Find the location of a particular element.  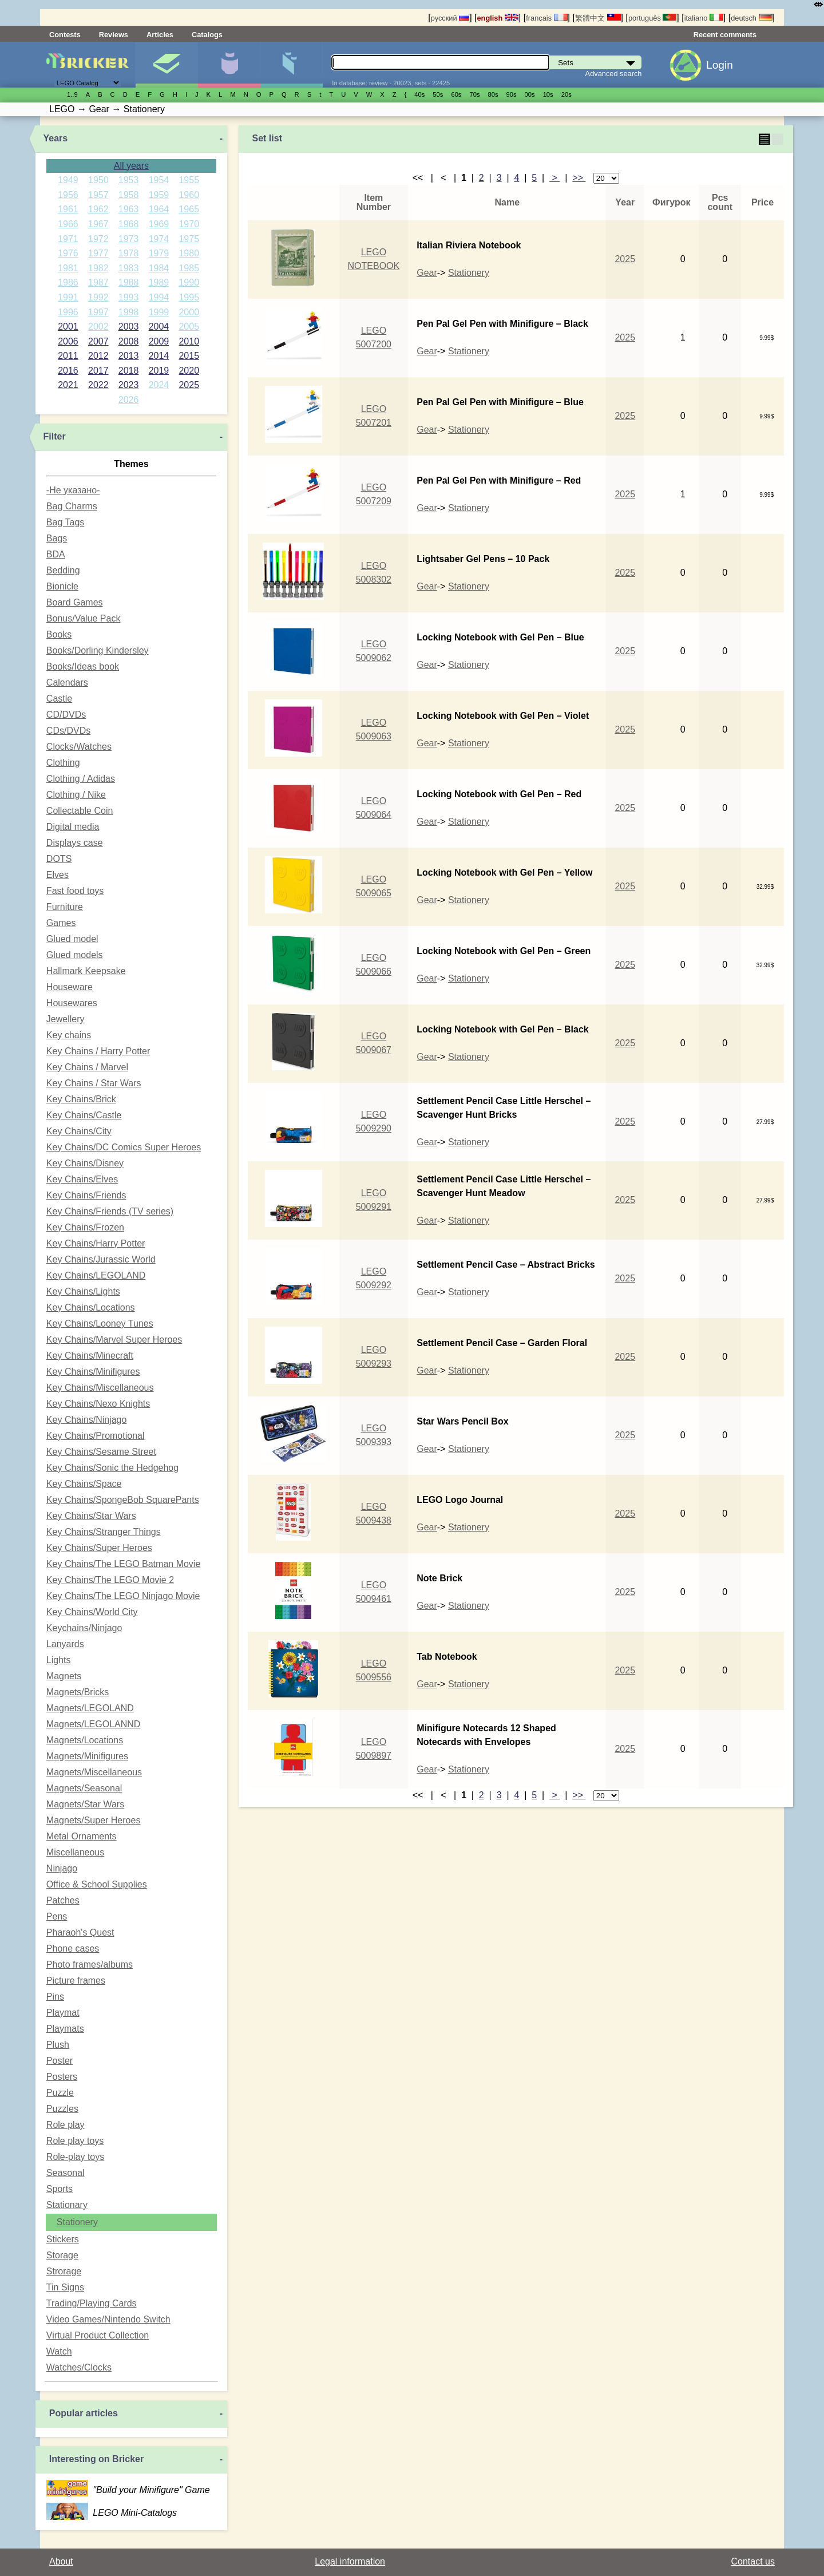

português is located at coordinates (652, 18).